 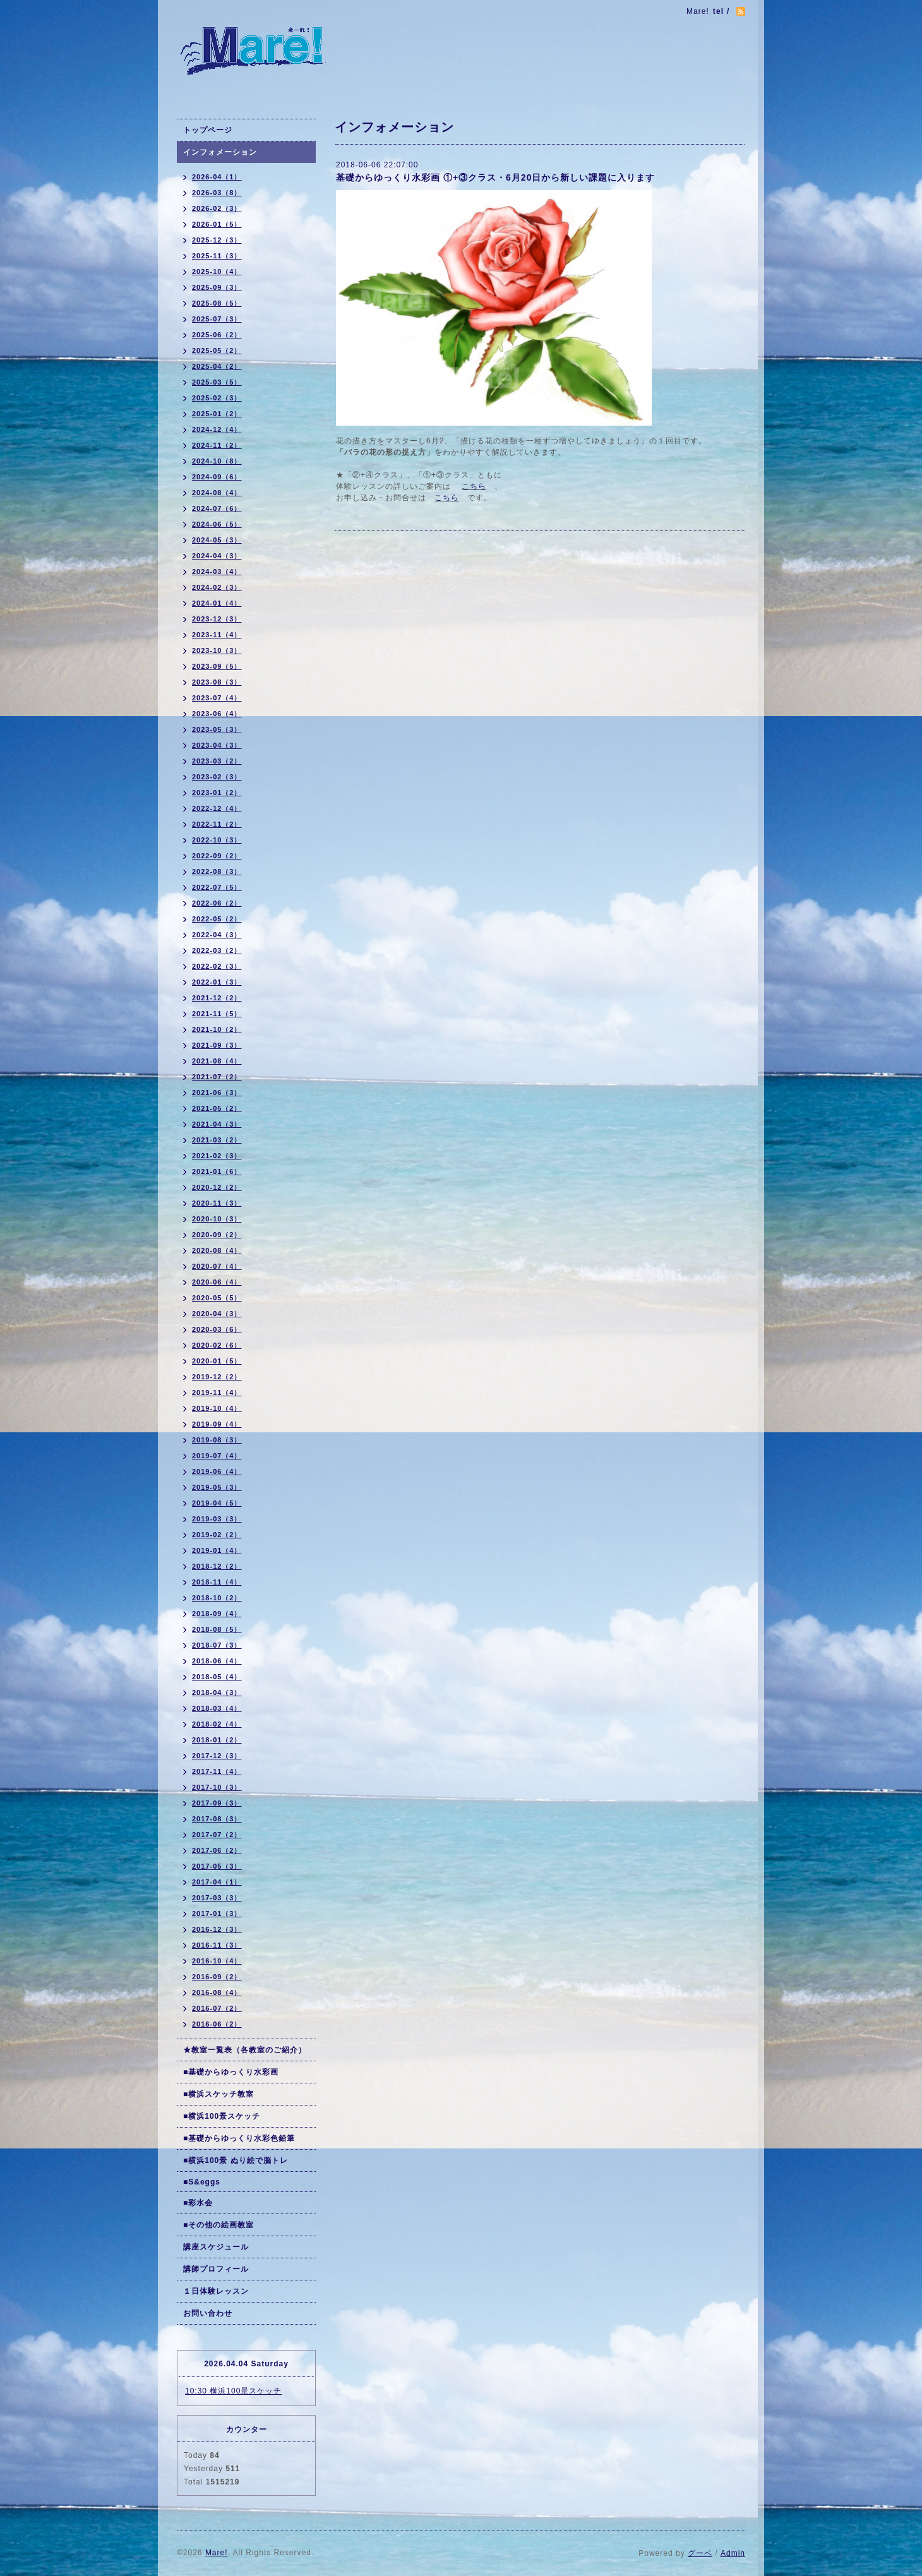 I want to click on 2022-09（2）, so click(x=217, y=856).